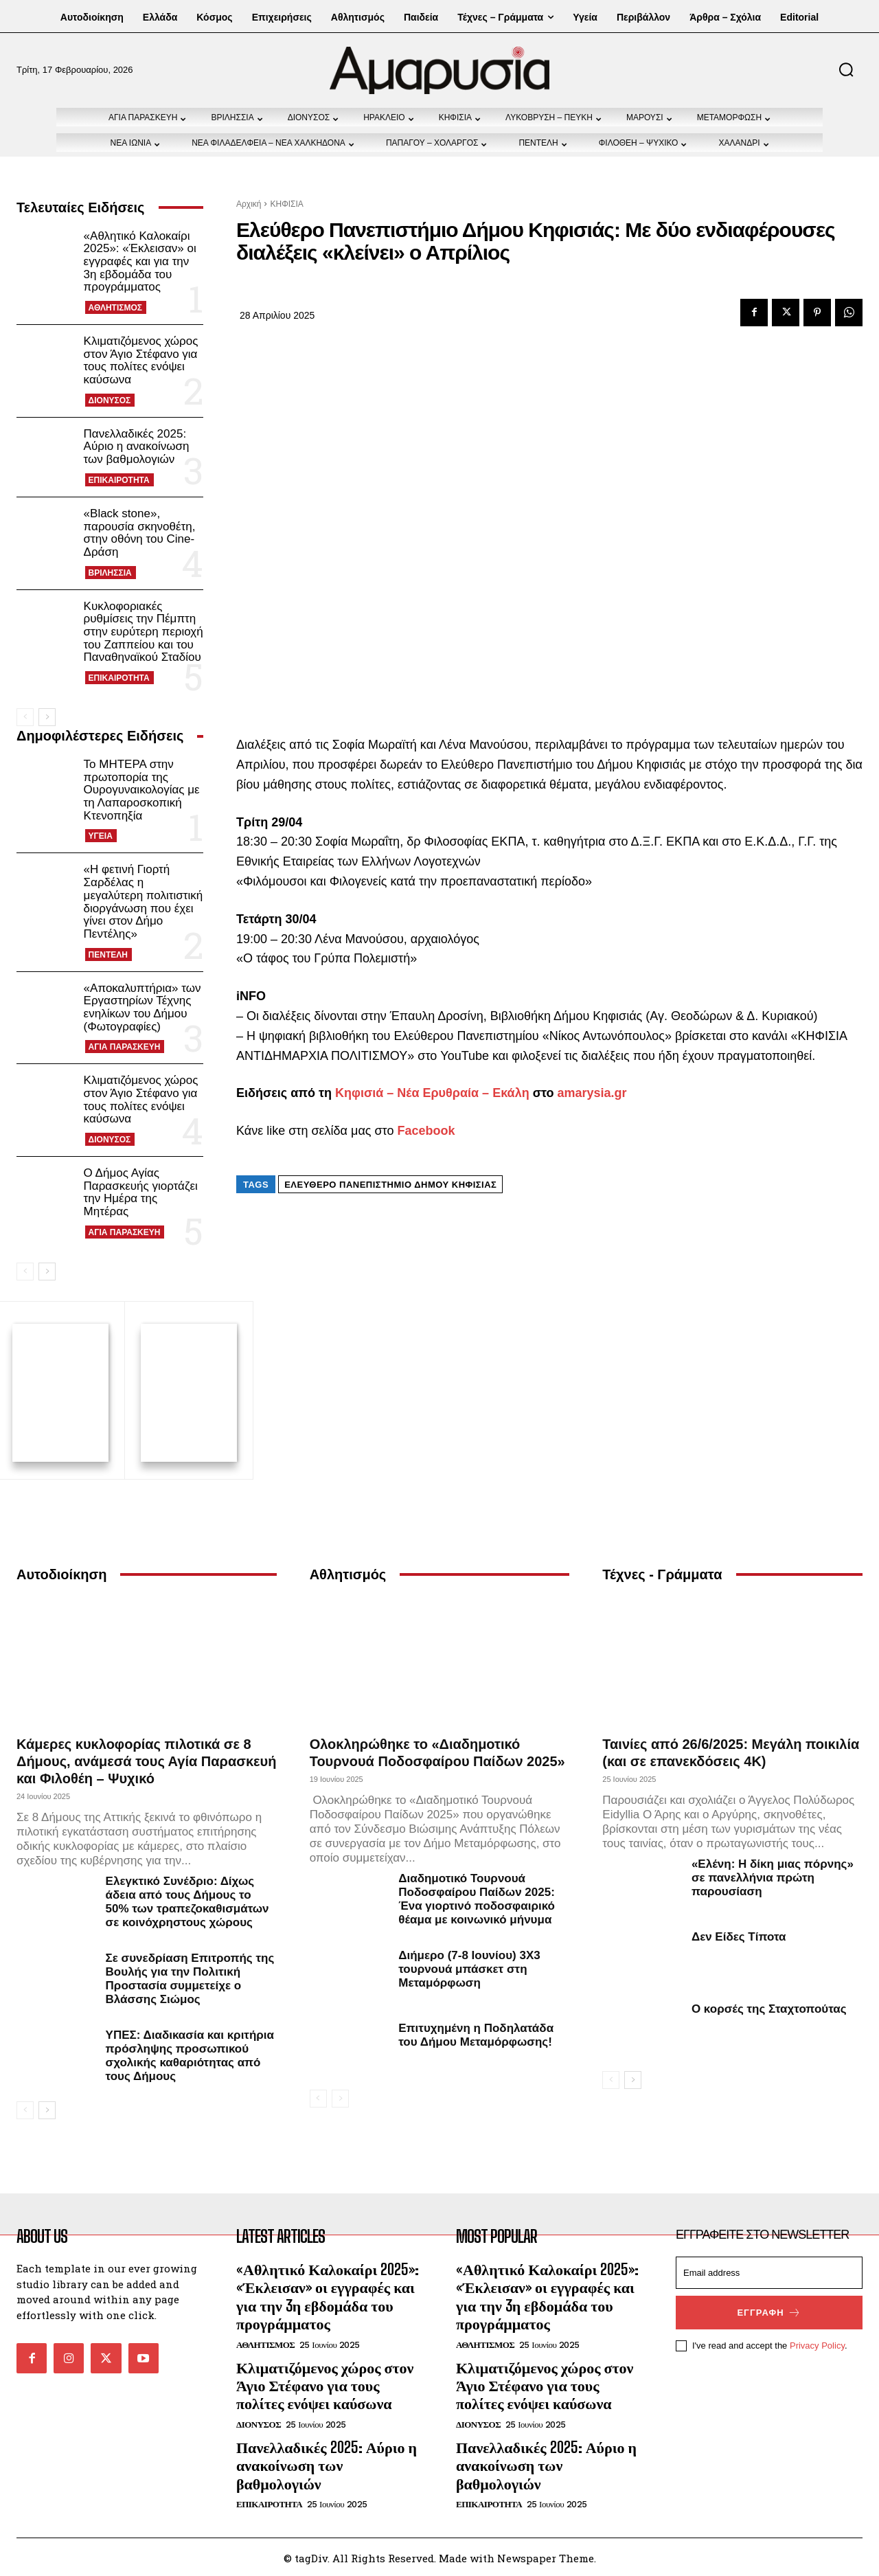 The height and width of the screenshot is (2576, 879). Describe the element at coordinates (143, 632) in the screenshot. I see `Κυκλοφοριακές ρυθμίσεις την Πέμπτη στην ευρύτερη περιοχή του Ζαππείου και του Παναθηναϊκού Σταδίου` at that location.